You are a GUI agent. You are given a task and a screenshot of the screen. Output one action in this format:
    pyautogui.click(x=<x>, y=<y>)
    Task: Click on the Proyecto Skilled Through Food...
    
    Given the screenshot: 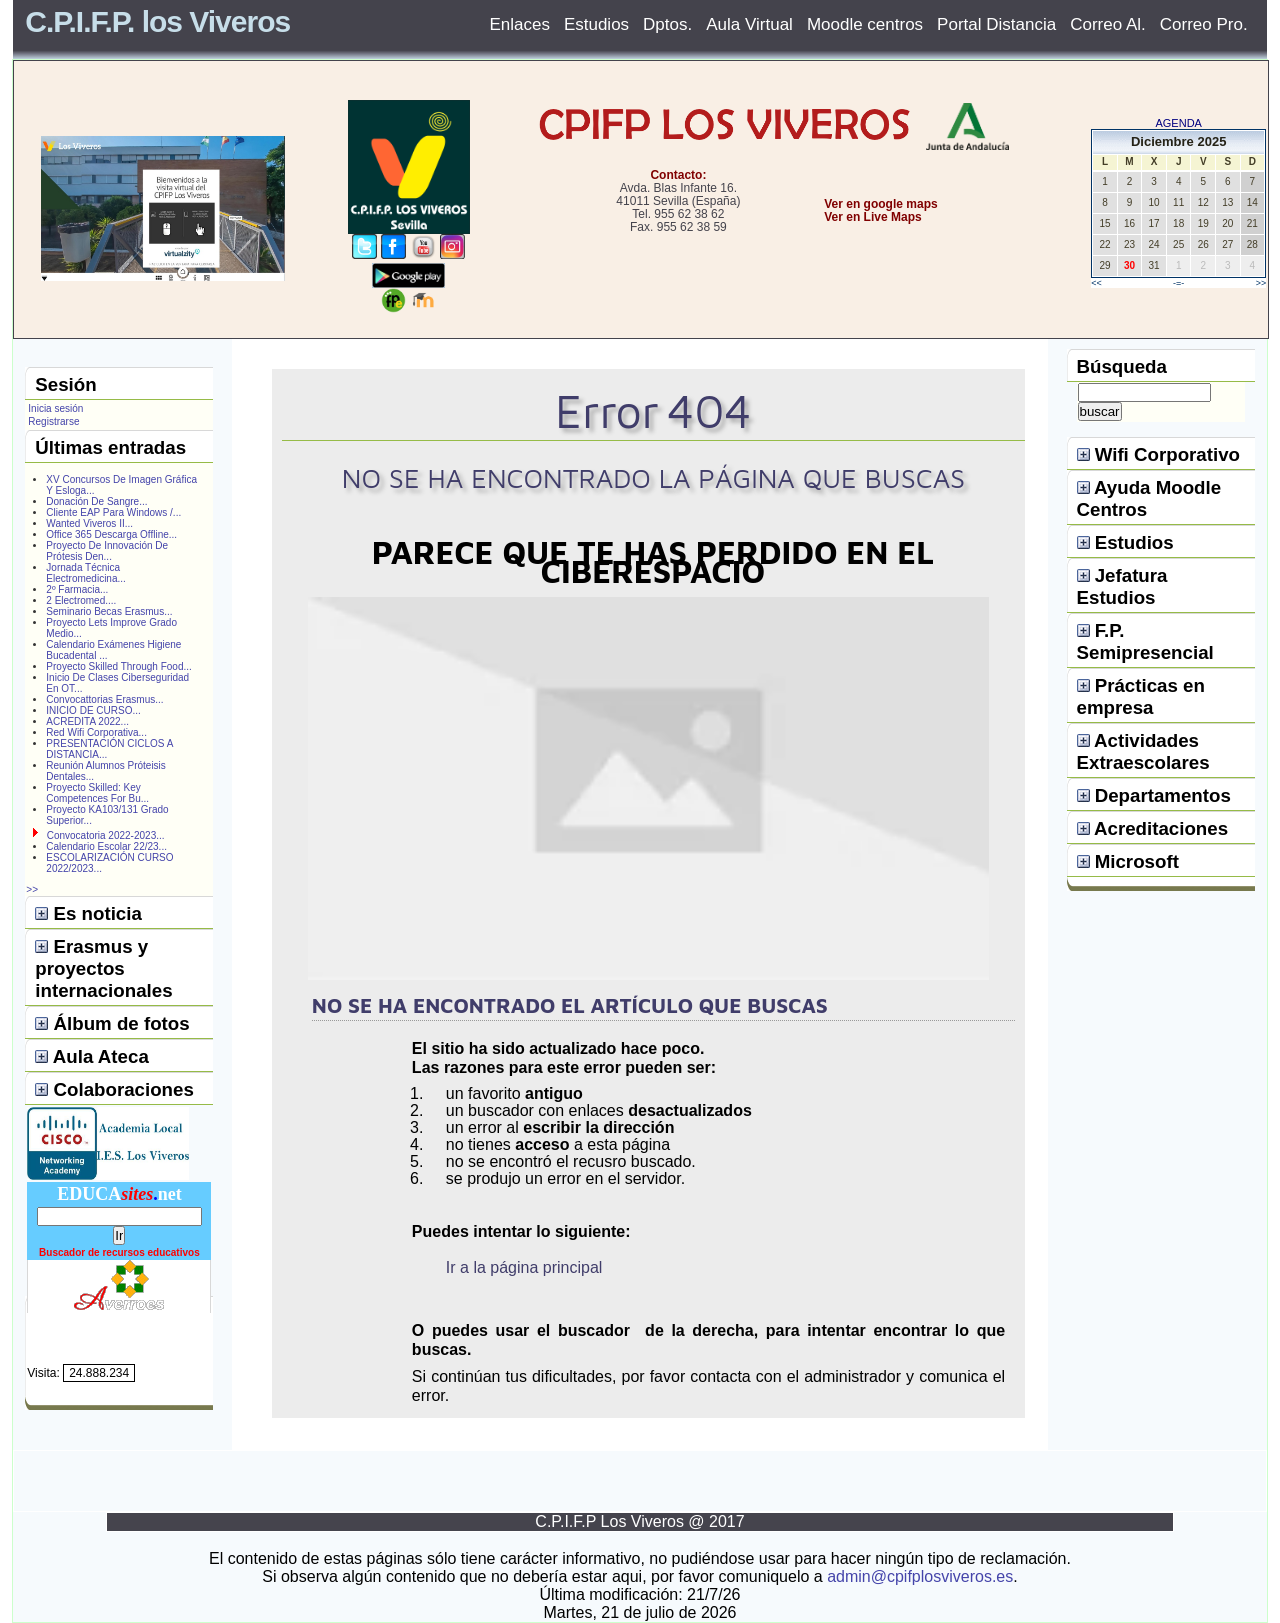 What is the action you would take?
    pyautogui.click(x=118, y=666)
    